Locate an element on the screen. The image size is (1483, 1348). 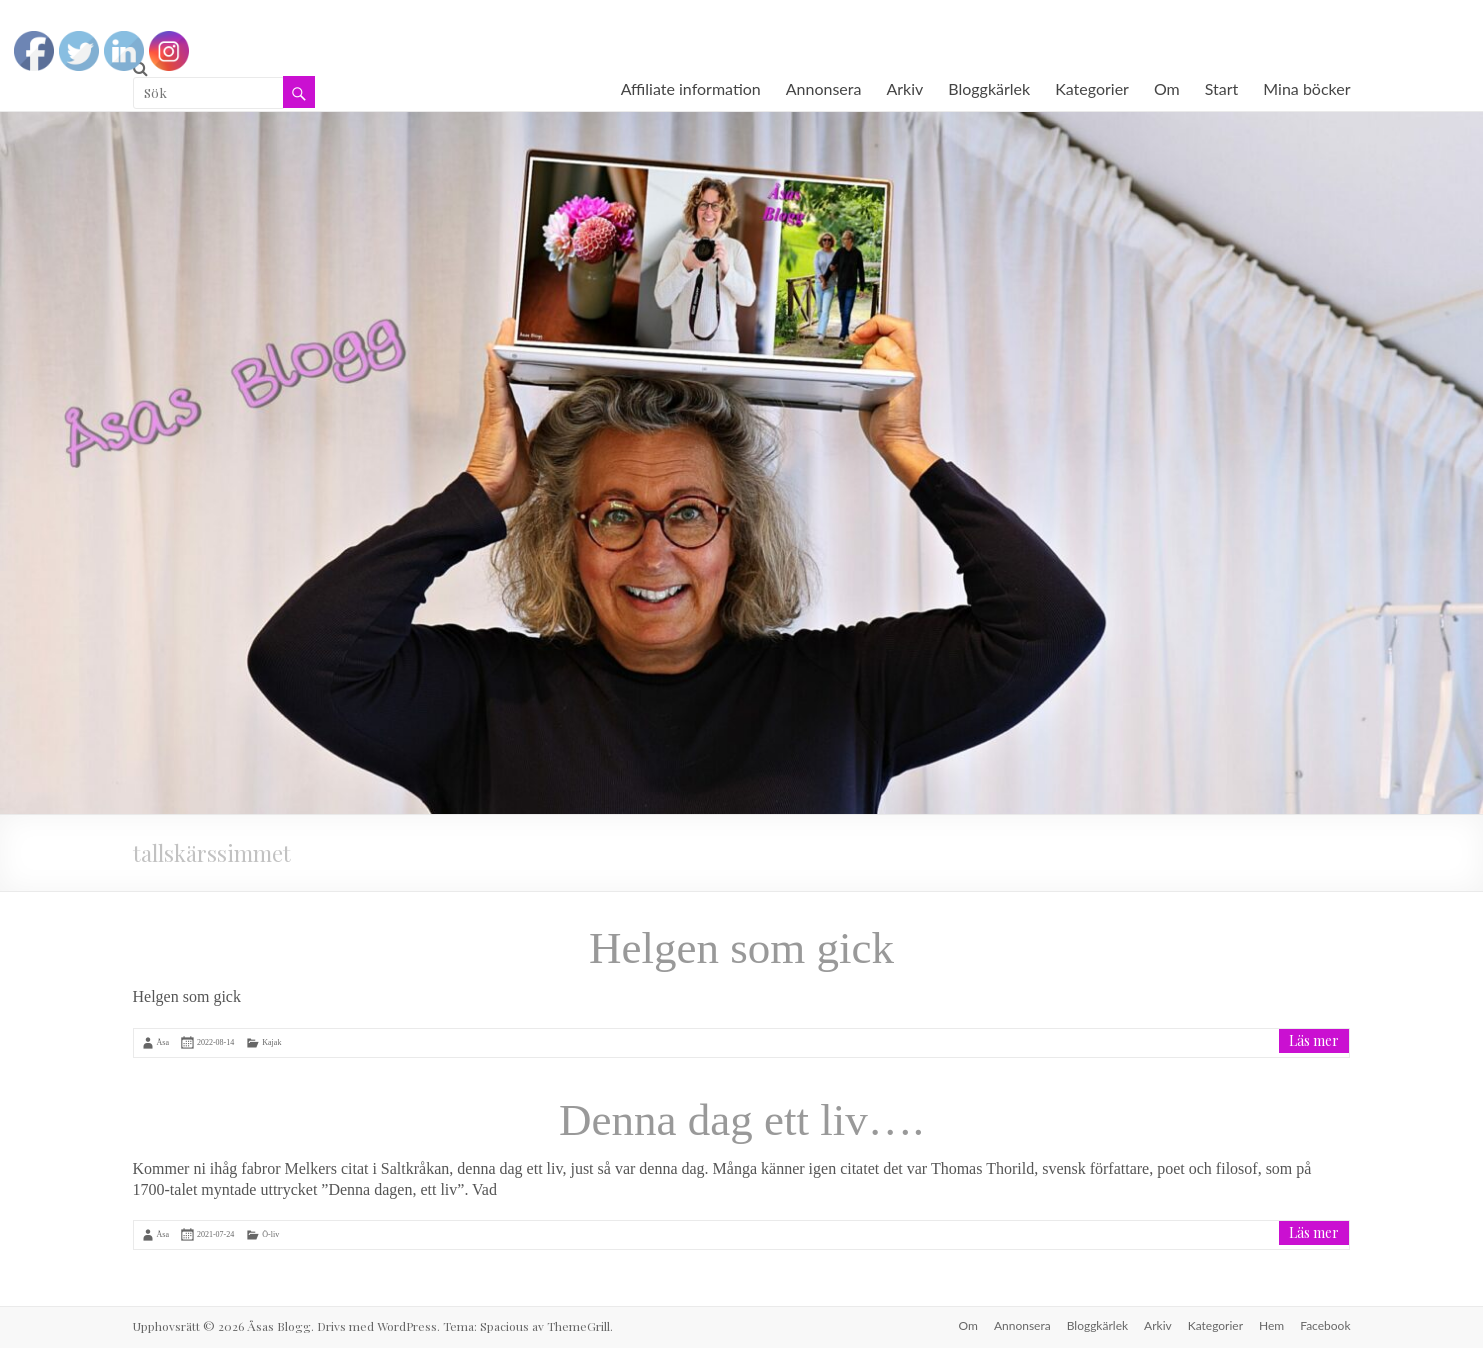
Läs mer is located at coordinates (1314, 1040).